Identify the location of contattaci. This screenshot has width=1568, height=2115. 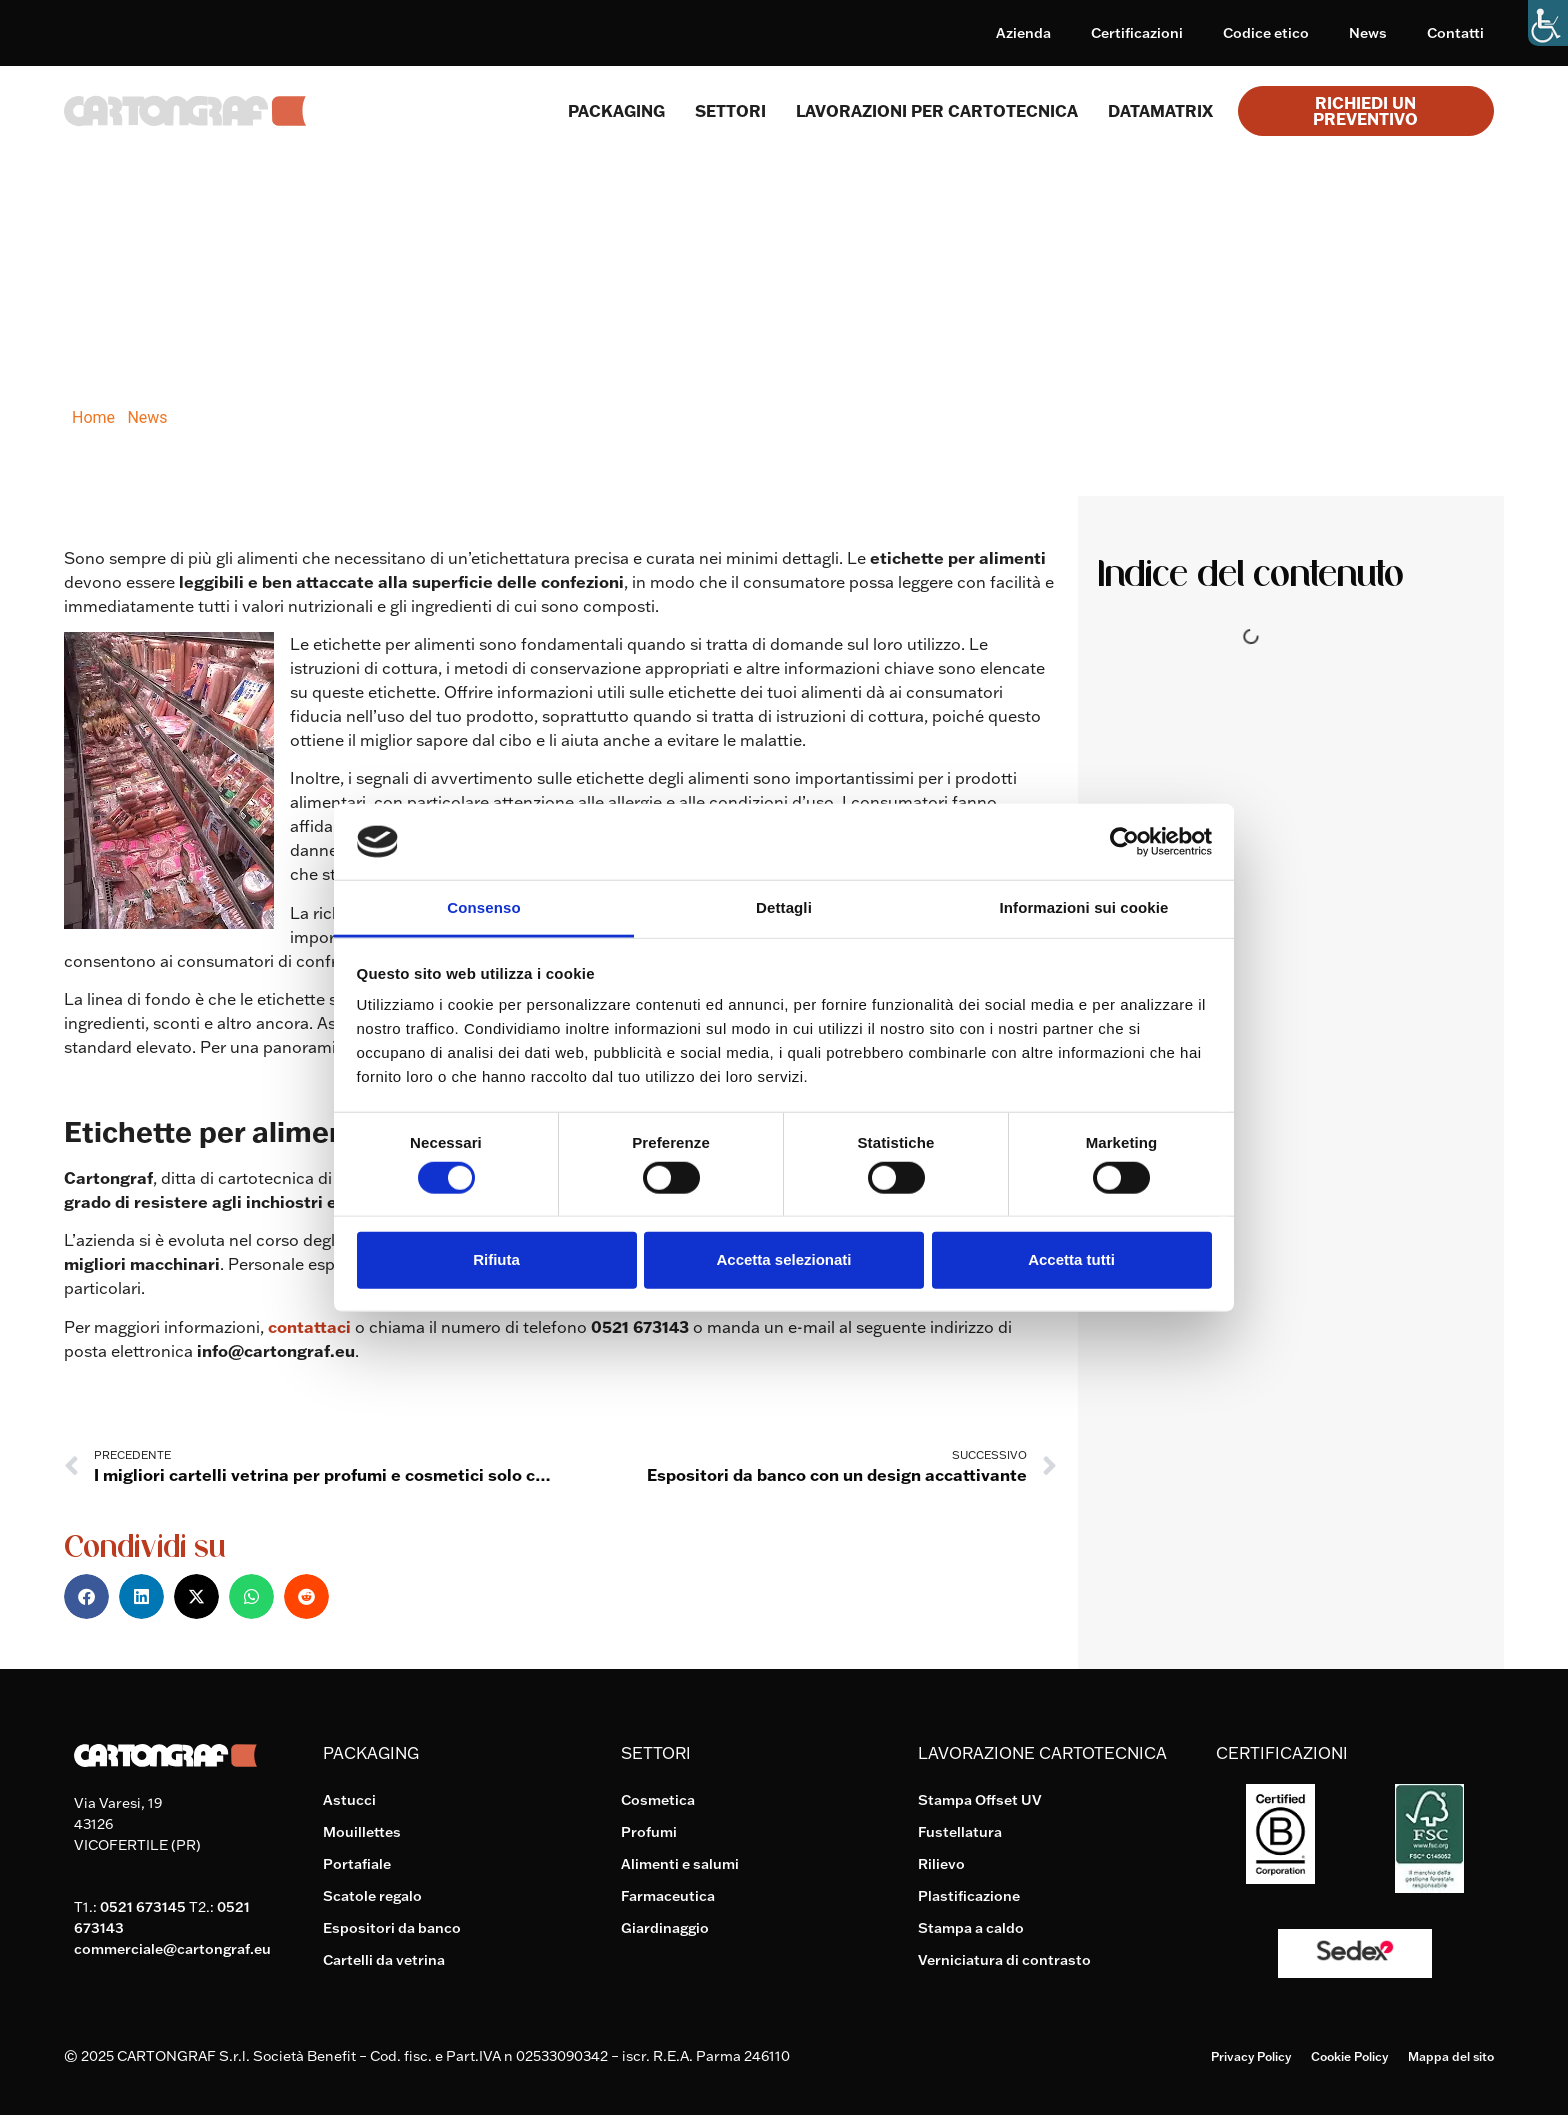
(309, 1327).